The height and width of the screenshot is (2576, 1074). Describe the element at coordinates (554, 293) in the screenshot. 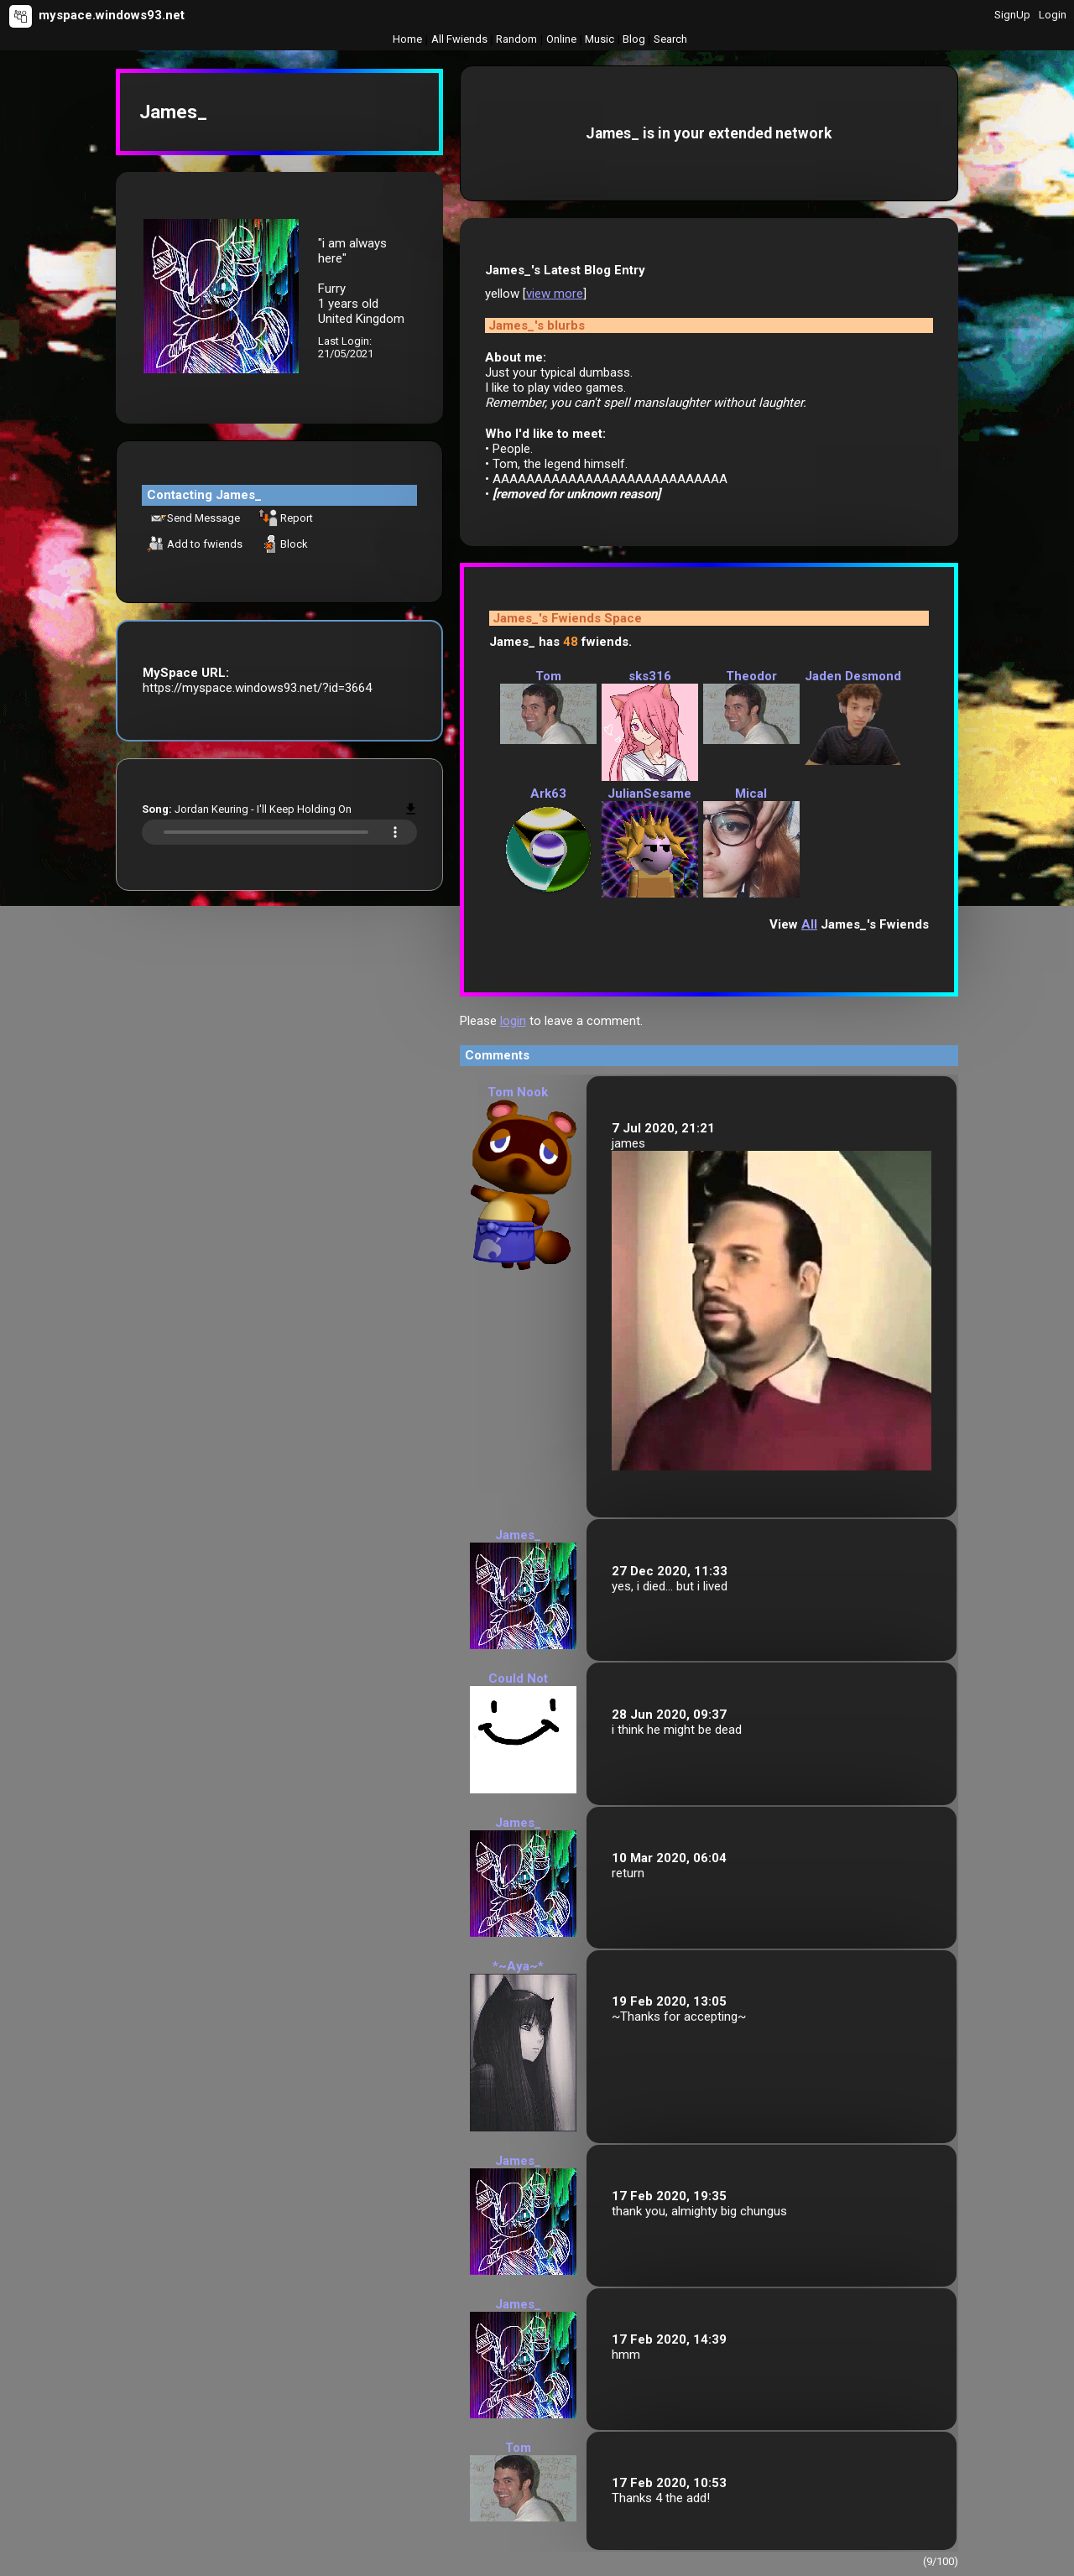

I see `view more` at that location.